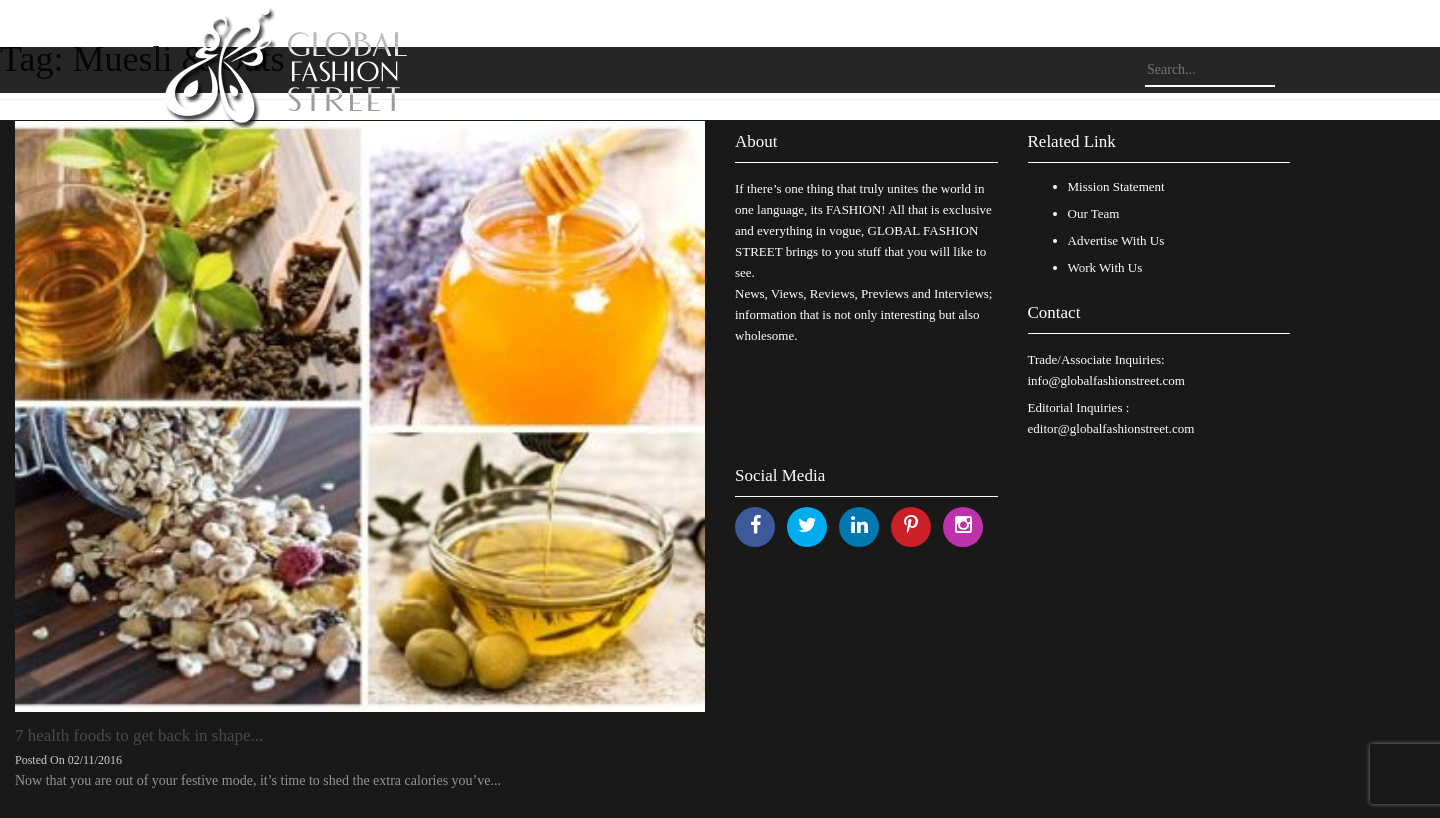  Describe the element at coordinates (258, 780) in the screenshot. I see `Now that you are out of your festive mode, it’s time to shed the extra calories you’ve...` at that location.